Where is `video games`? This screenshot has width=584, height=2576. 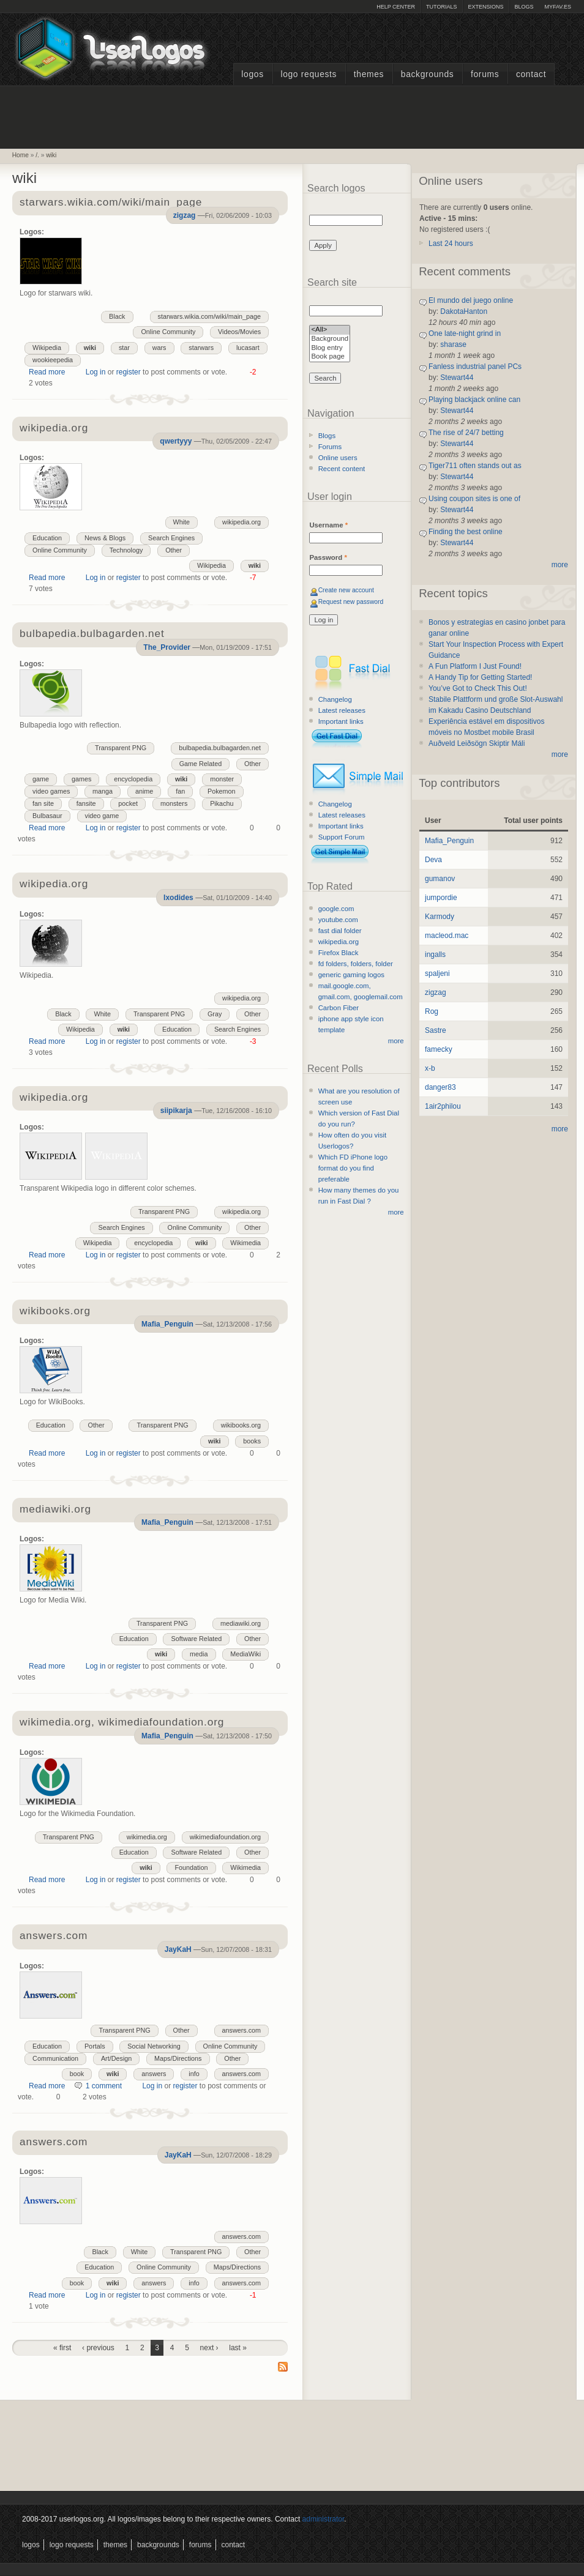 video games is located at coordinates (51, 791).